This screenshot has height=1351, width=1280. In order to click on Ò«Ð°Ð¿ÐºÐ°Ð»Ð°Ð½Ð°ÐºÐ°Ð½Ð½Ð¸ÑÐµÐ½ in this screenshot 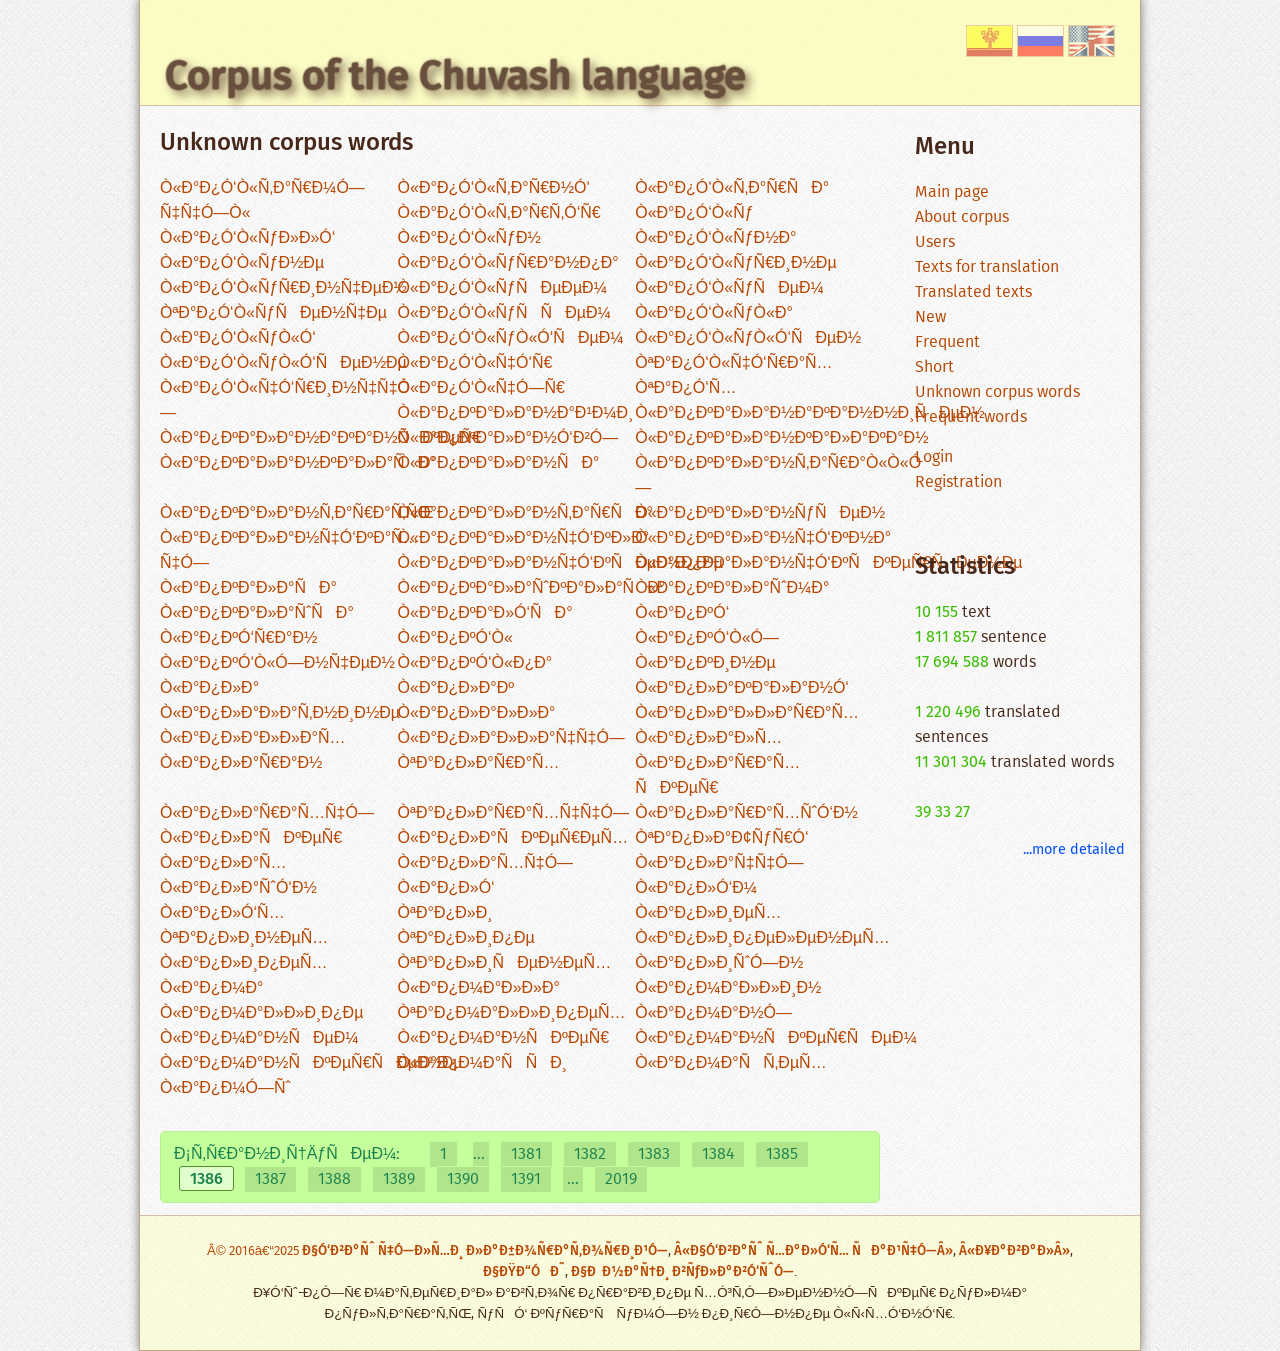, I will do `click(810, 413)`.